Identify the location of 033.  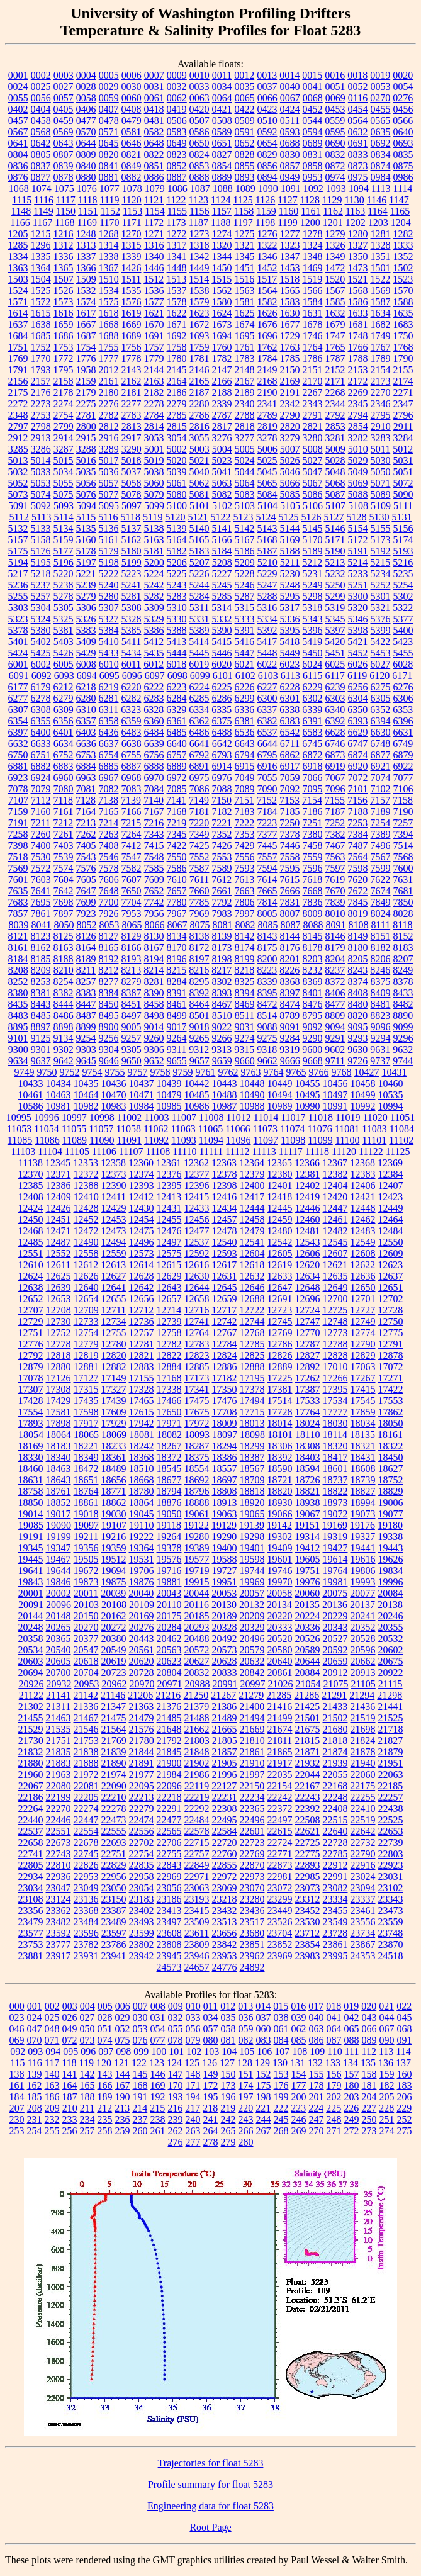
(193, 2017).